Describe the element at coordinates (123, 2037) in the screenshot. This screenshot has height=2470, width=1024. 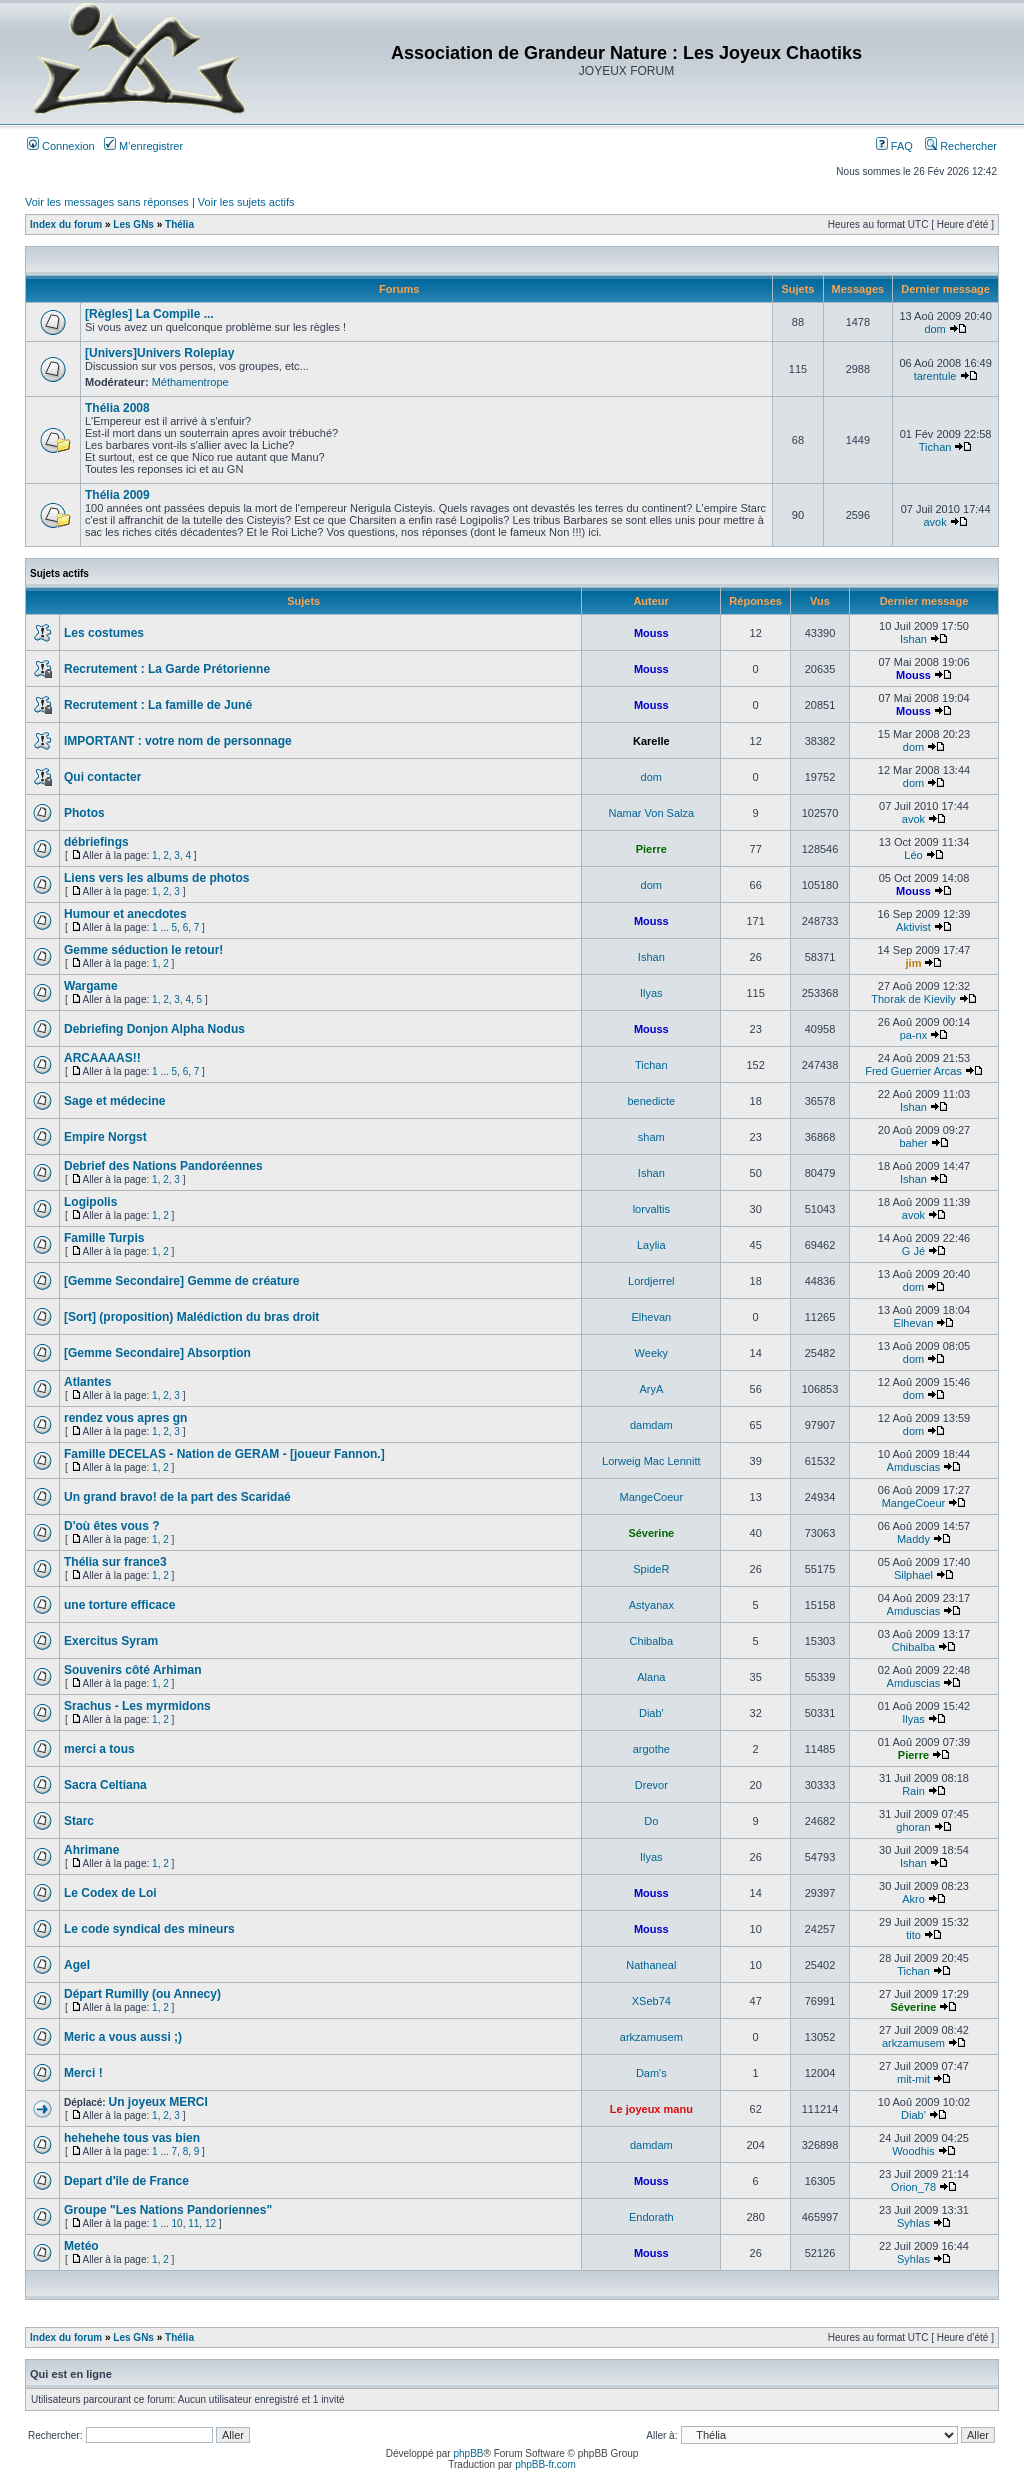
I see `Meric a vous aussi ;)` at that location.